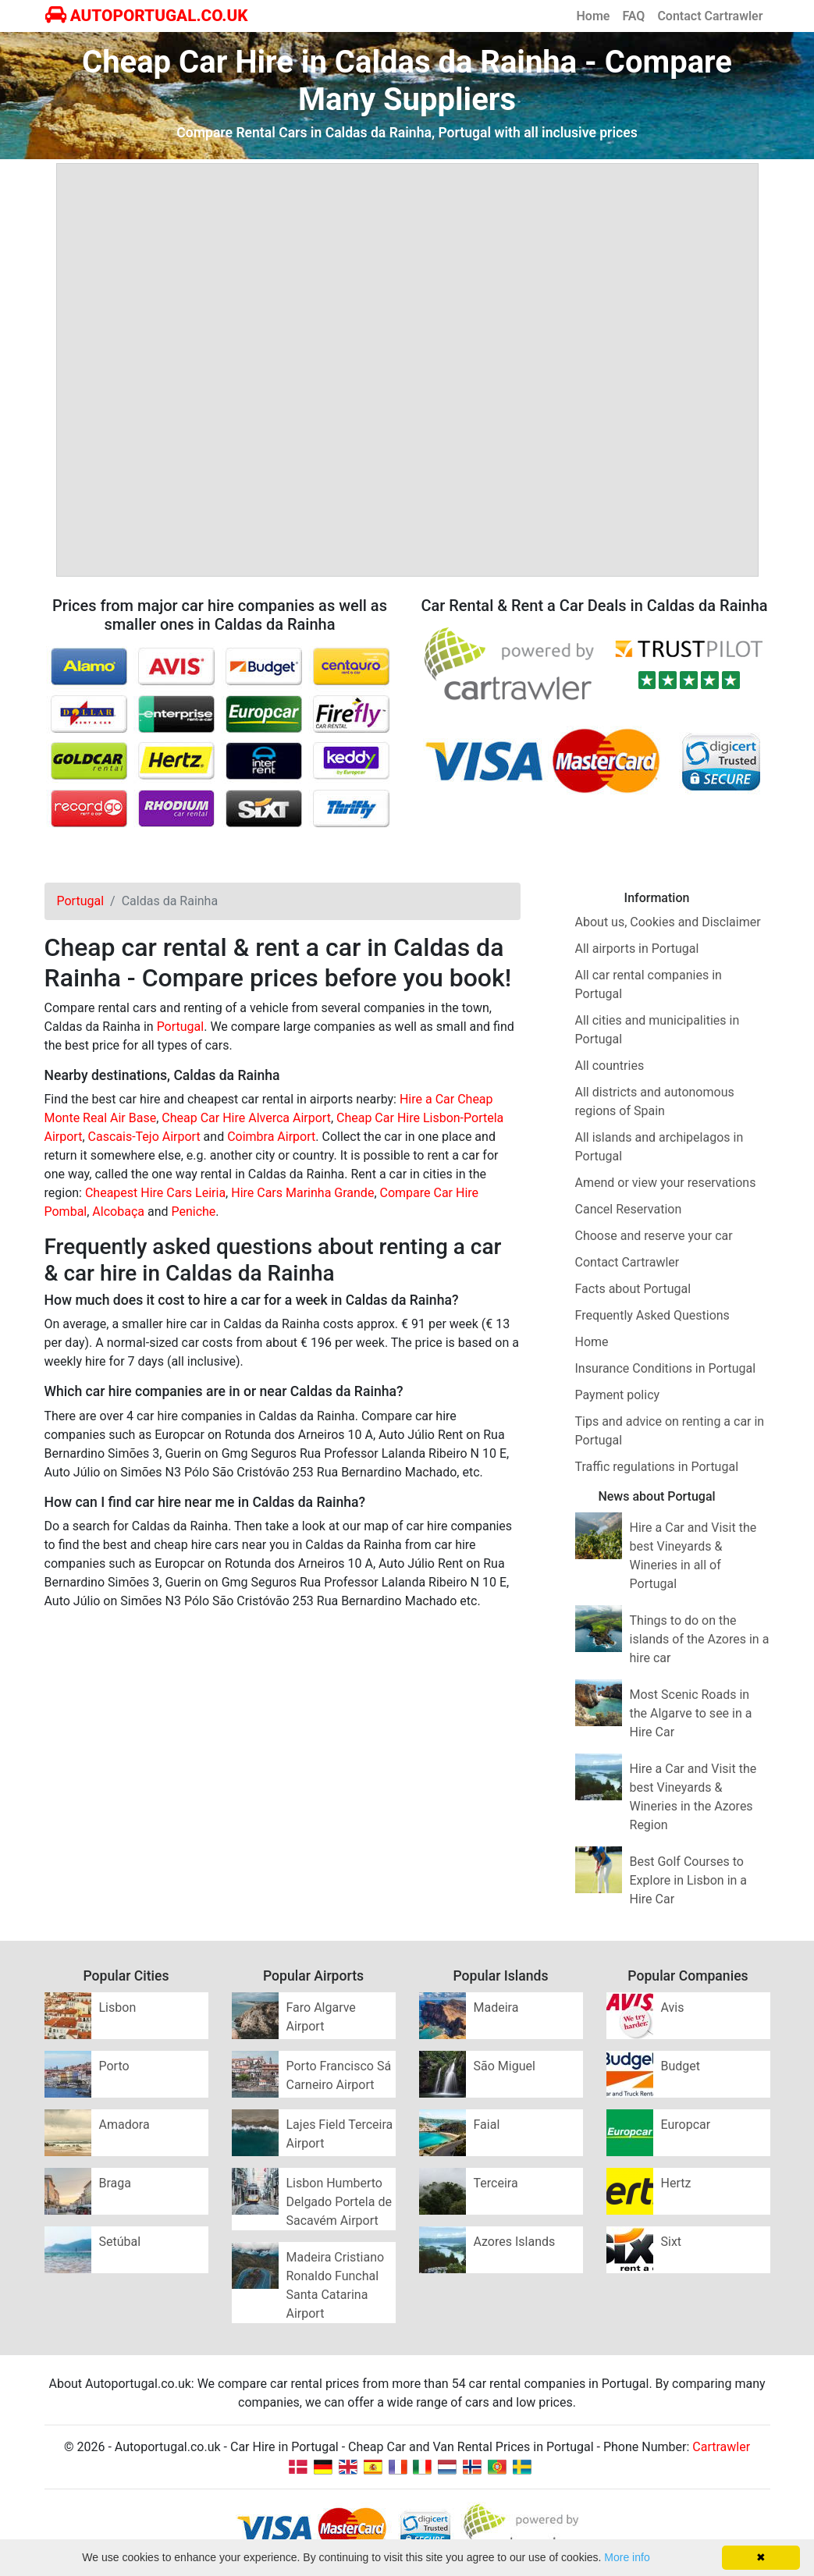 The width and height of the screenshot is (814, 2576). Describe the element at coordinates (652, 1315) in the screenshot. I see `Frequently Asked Questions` at that location.